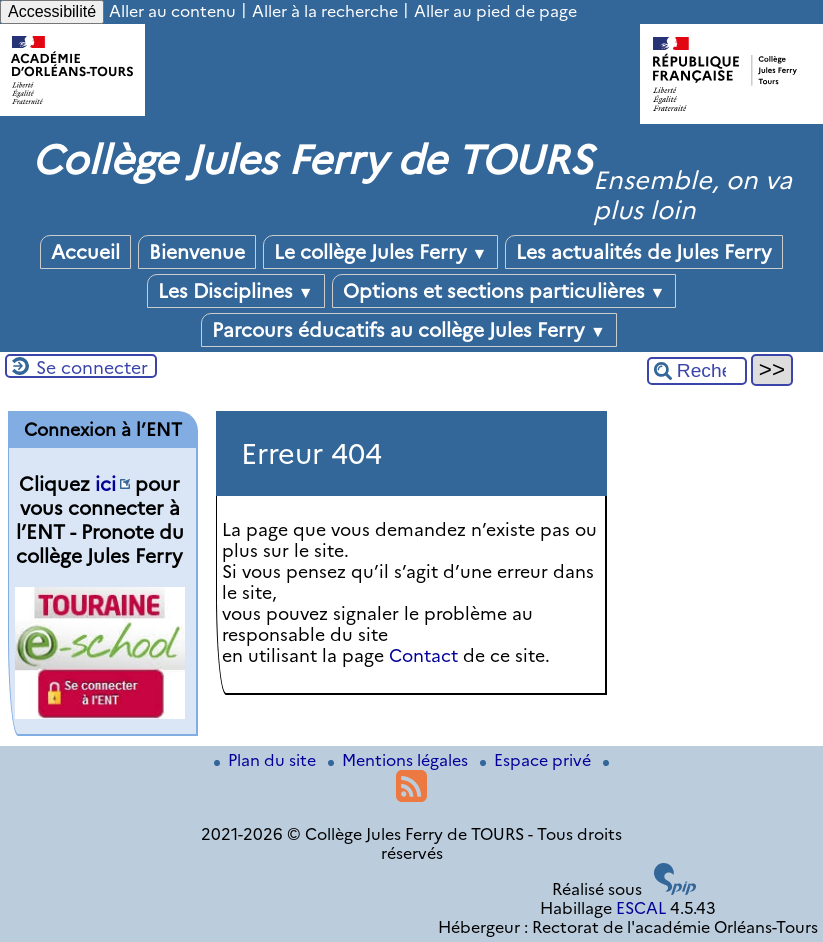  Describe the element at coordinates (325, 11) in the screenshot. I see `Aller à la recherche` at that location.